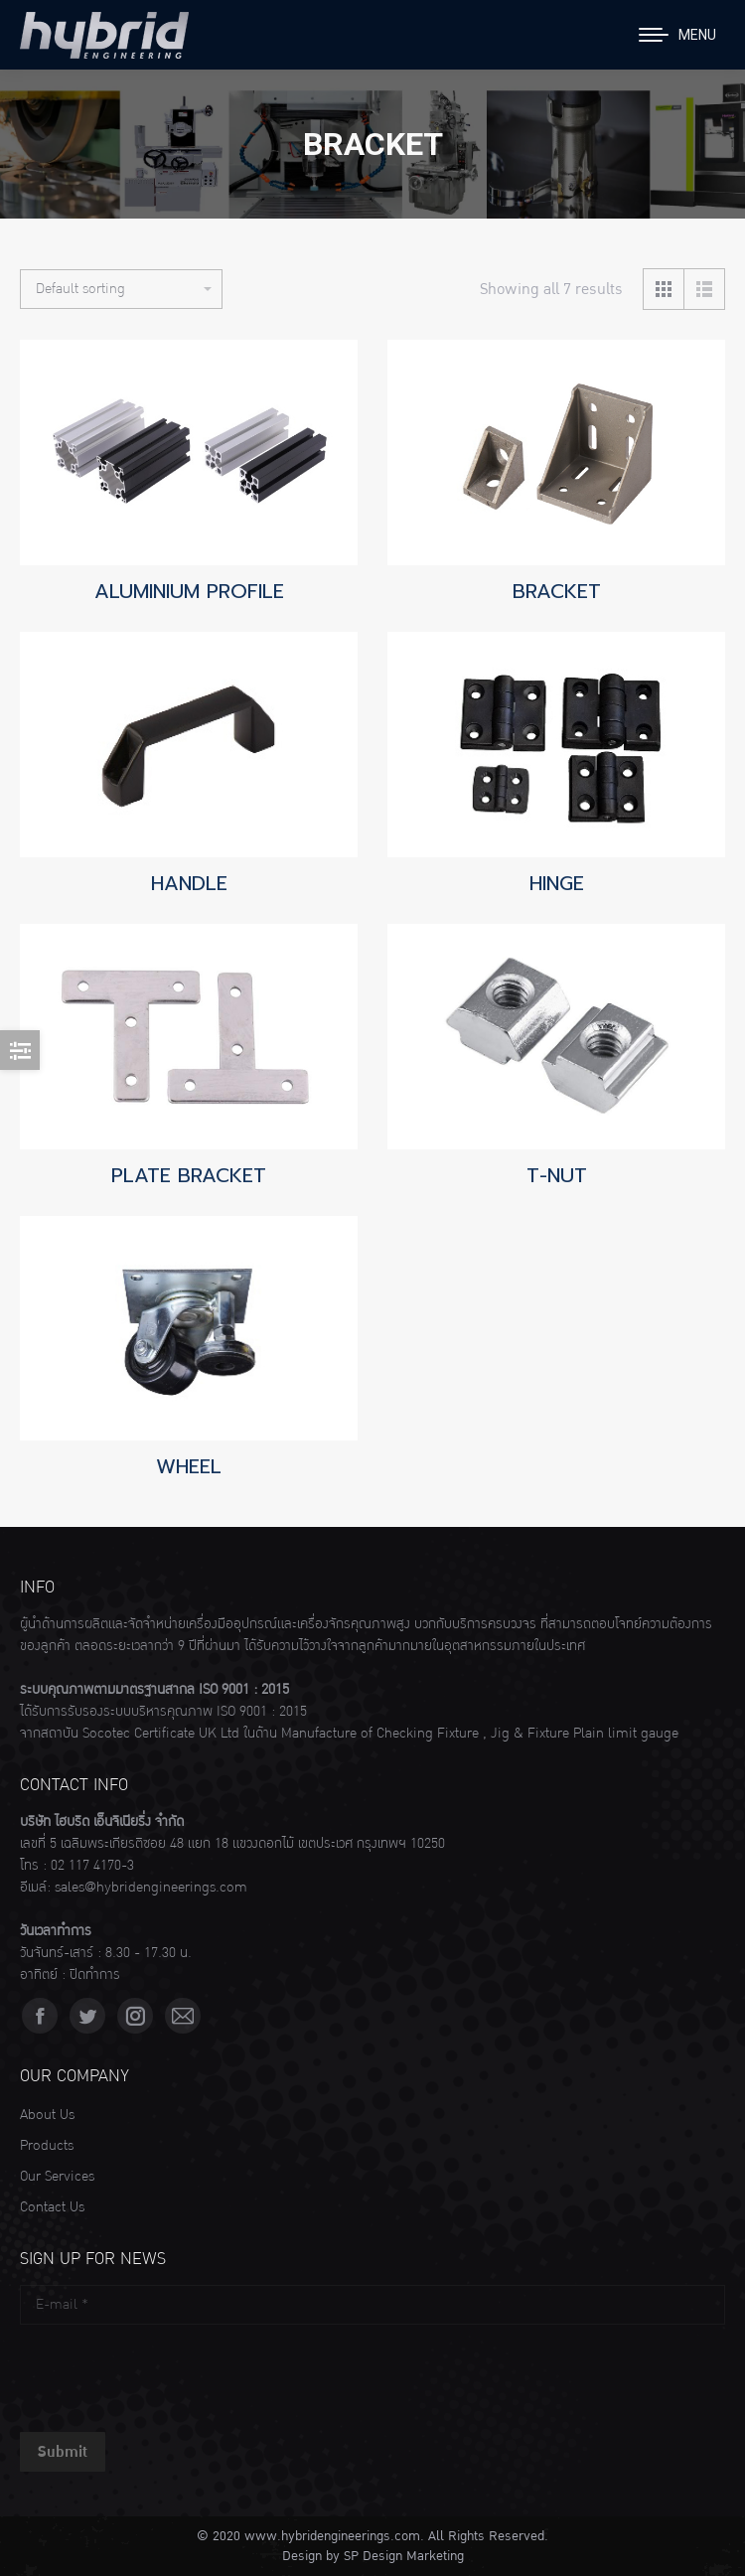 The width and height of the screenshot is (745, 2576). What do you see at coordinates (47, 2146) in the screenshot?
I see `Products` at bounding box center [47, 2146].